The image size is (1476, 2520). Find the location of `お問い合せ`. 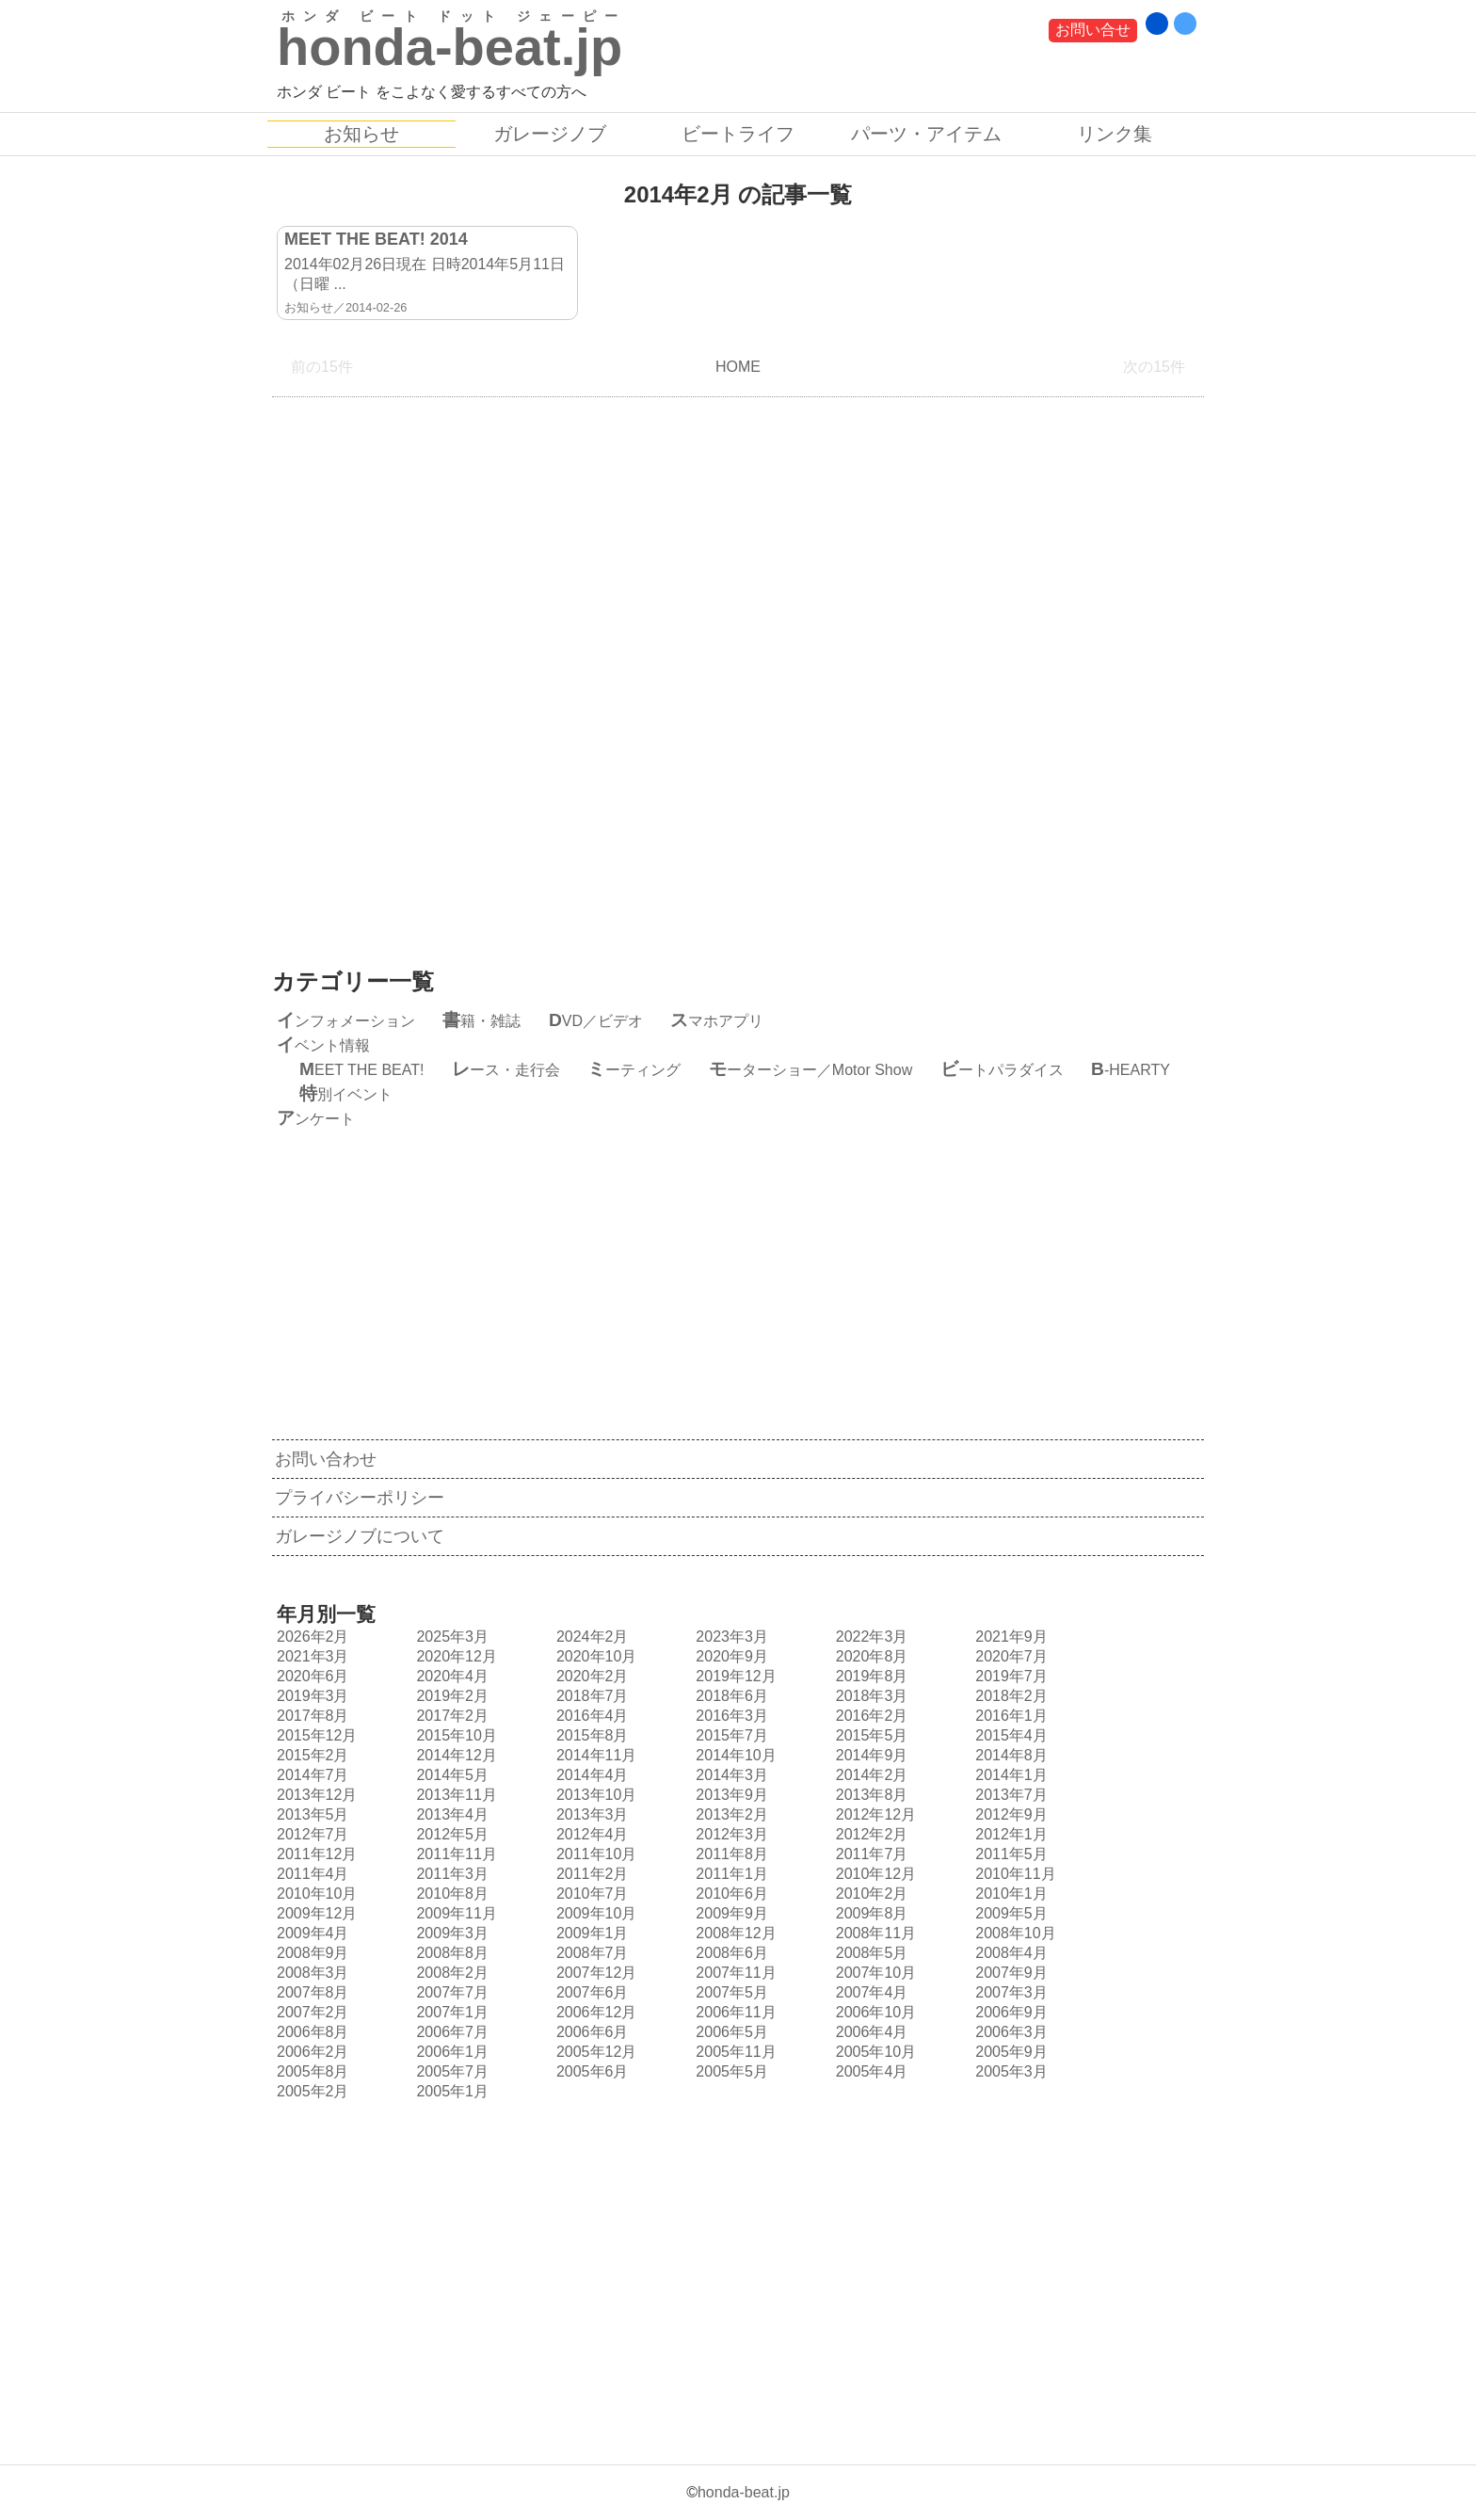

お問い合せ is located at coordinates (1093, 30).